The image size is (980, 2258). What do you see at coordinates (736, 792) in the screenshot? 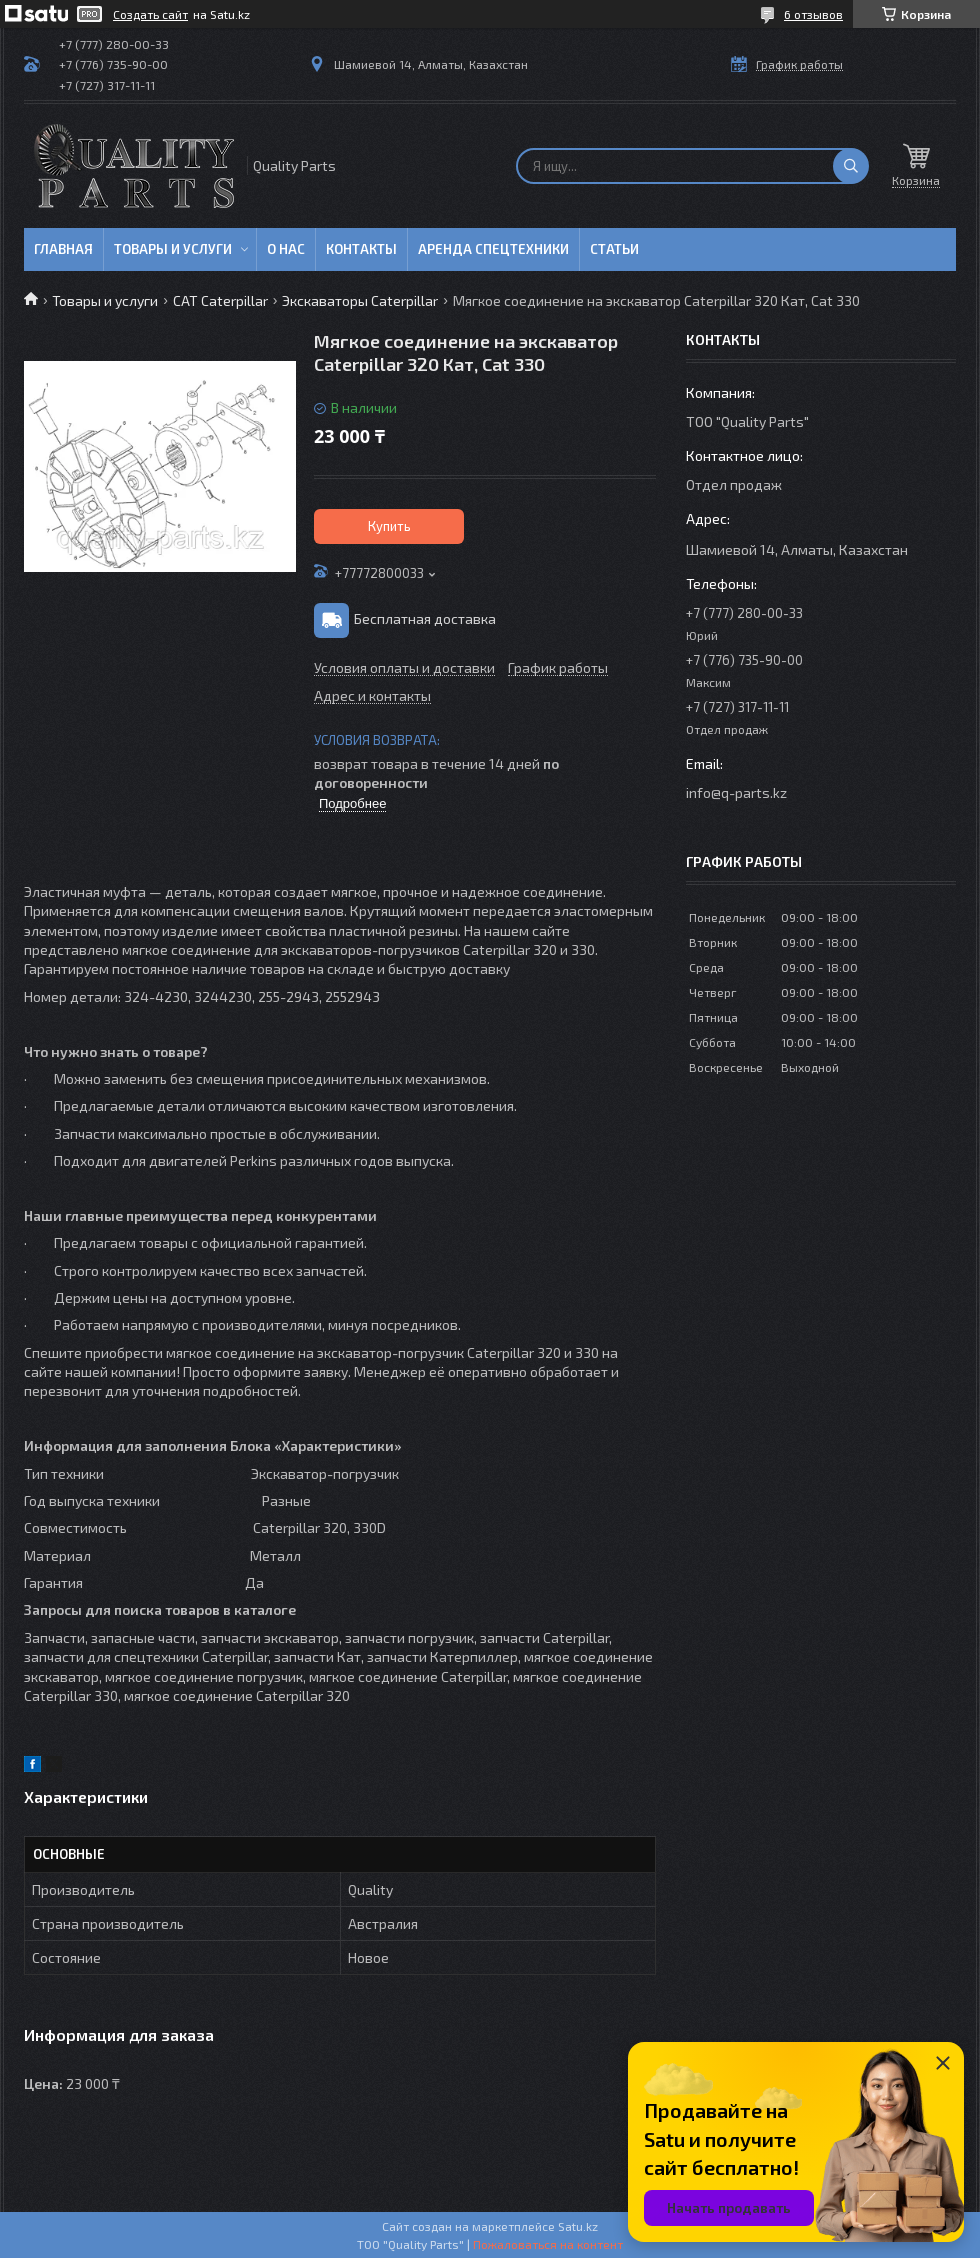
I see `info@q-parts.kz` at bounding box center [736, 792].